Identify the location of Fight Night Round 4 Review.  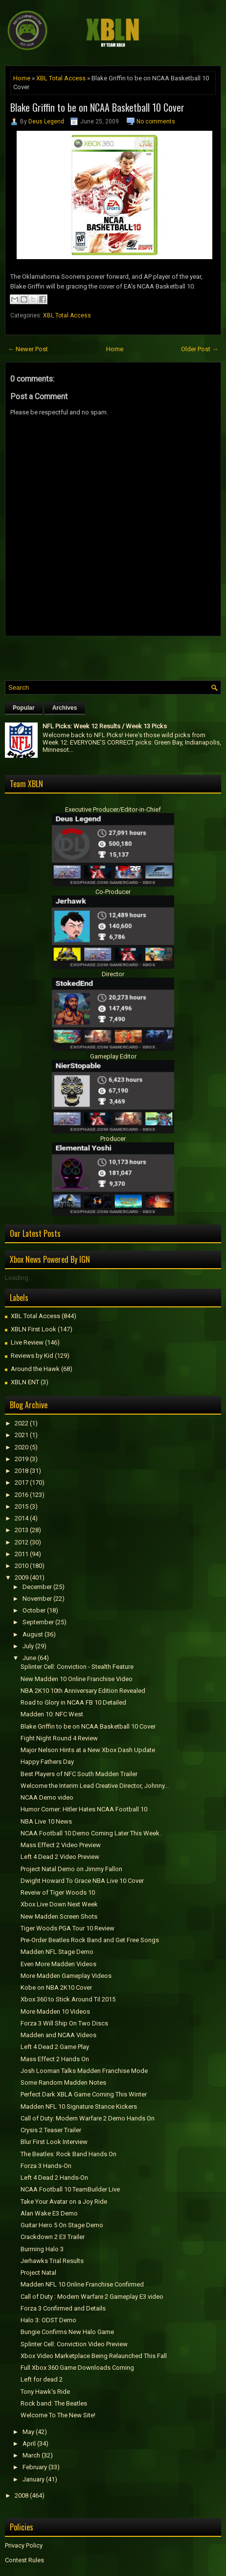
(59, 1738).